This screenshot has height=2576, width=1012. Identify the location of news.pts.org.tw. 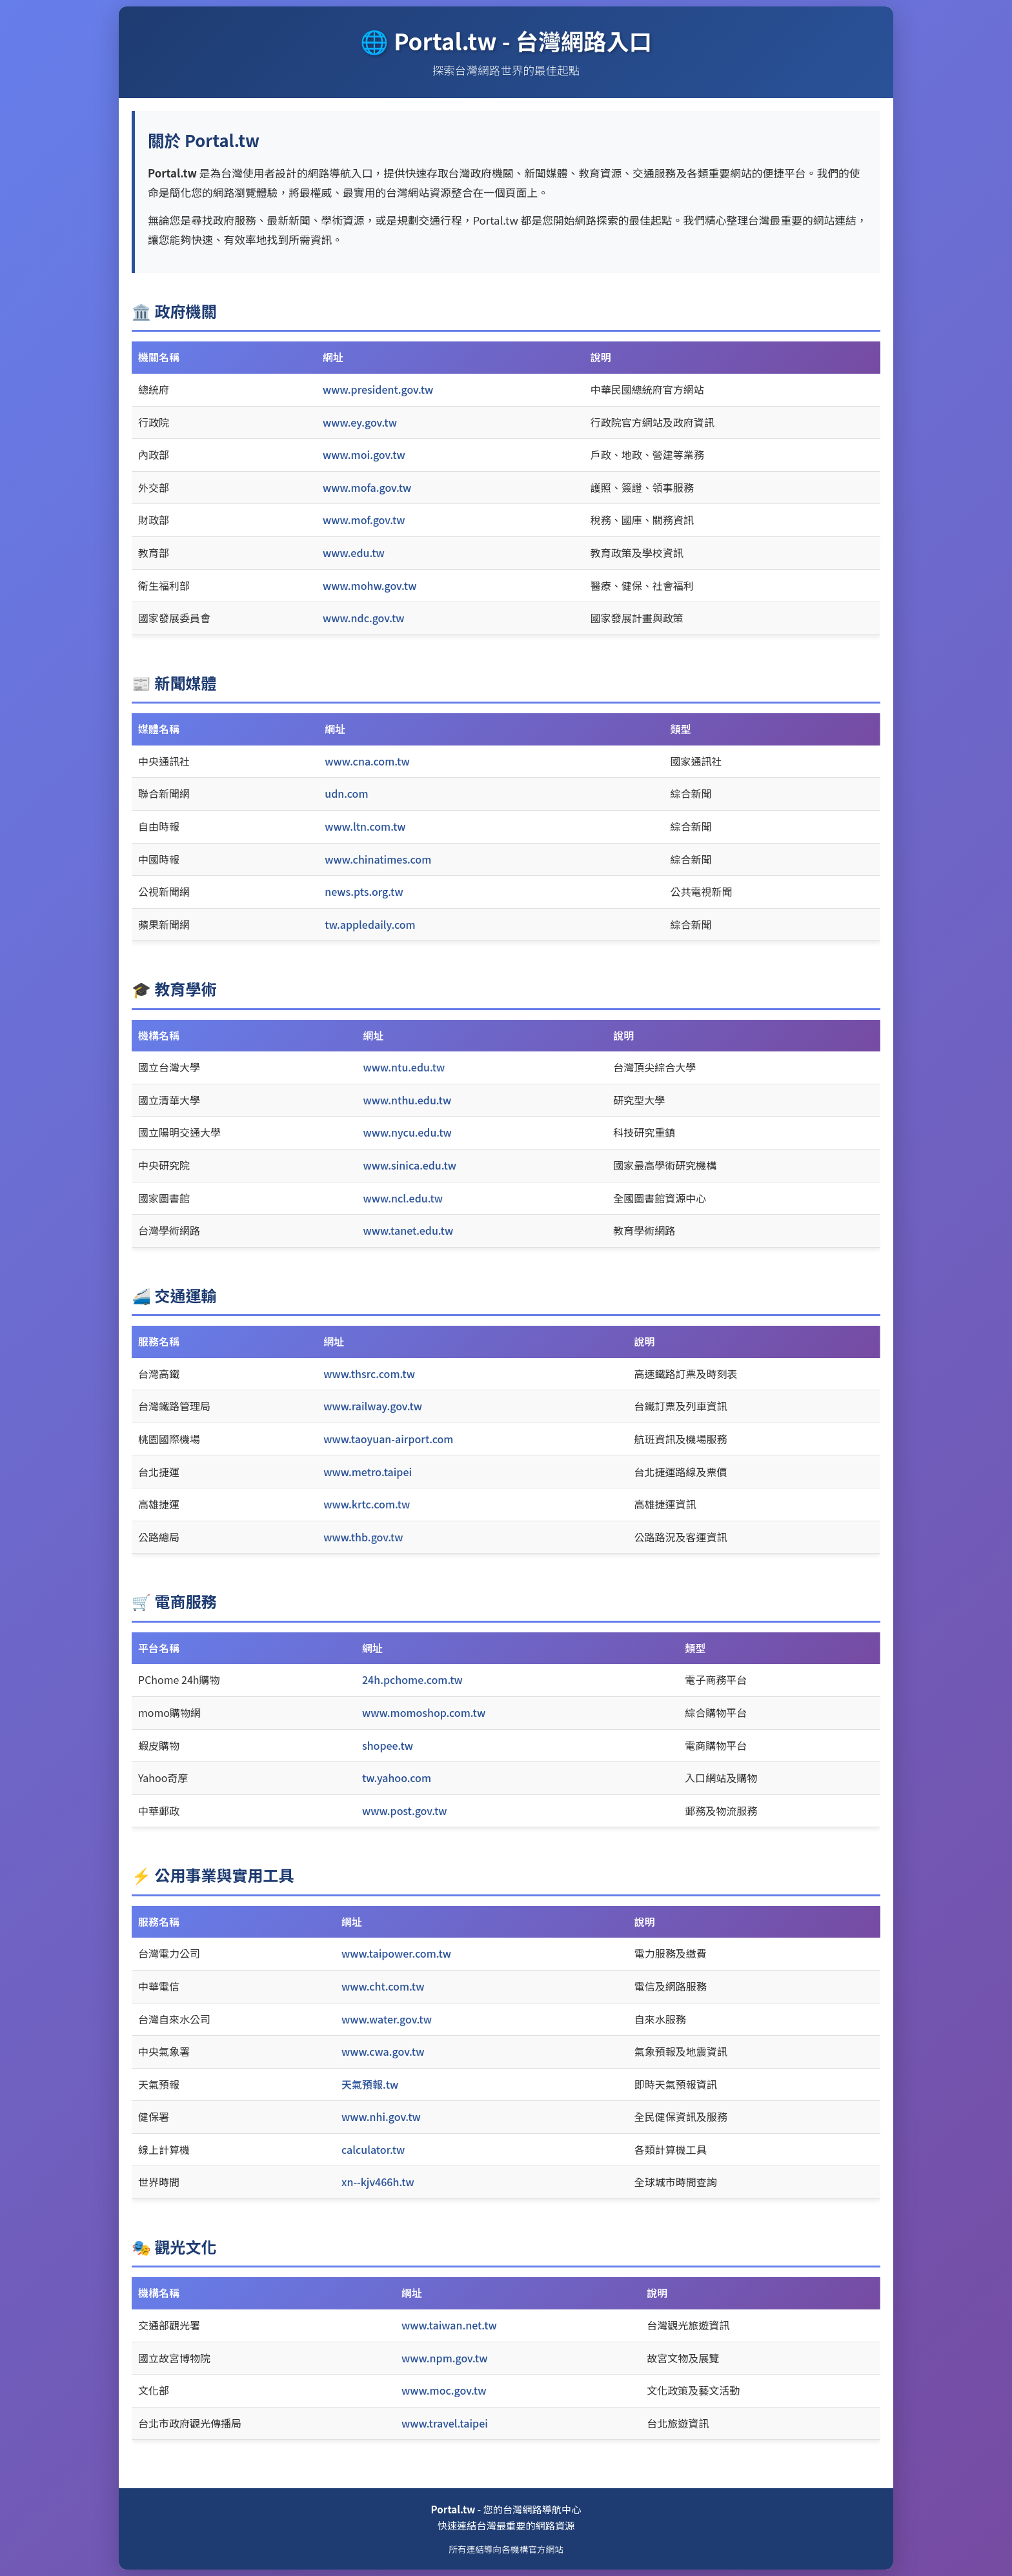
(364, 891).